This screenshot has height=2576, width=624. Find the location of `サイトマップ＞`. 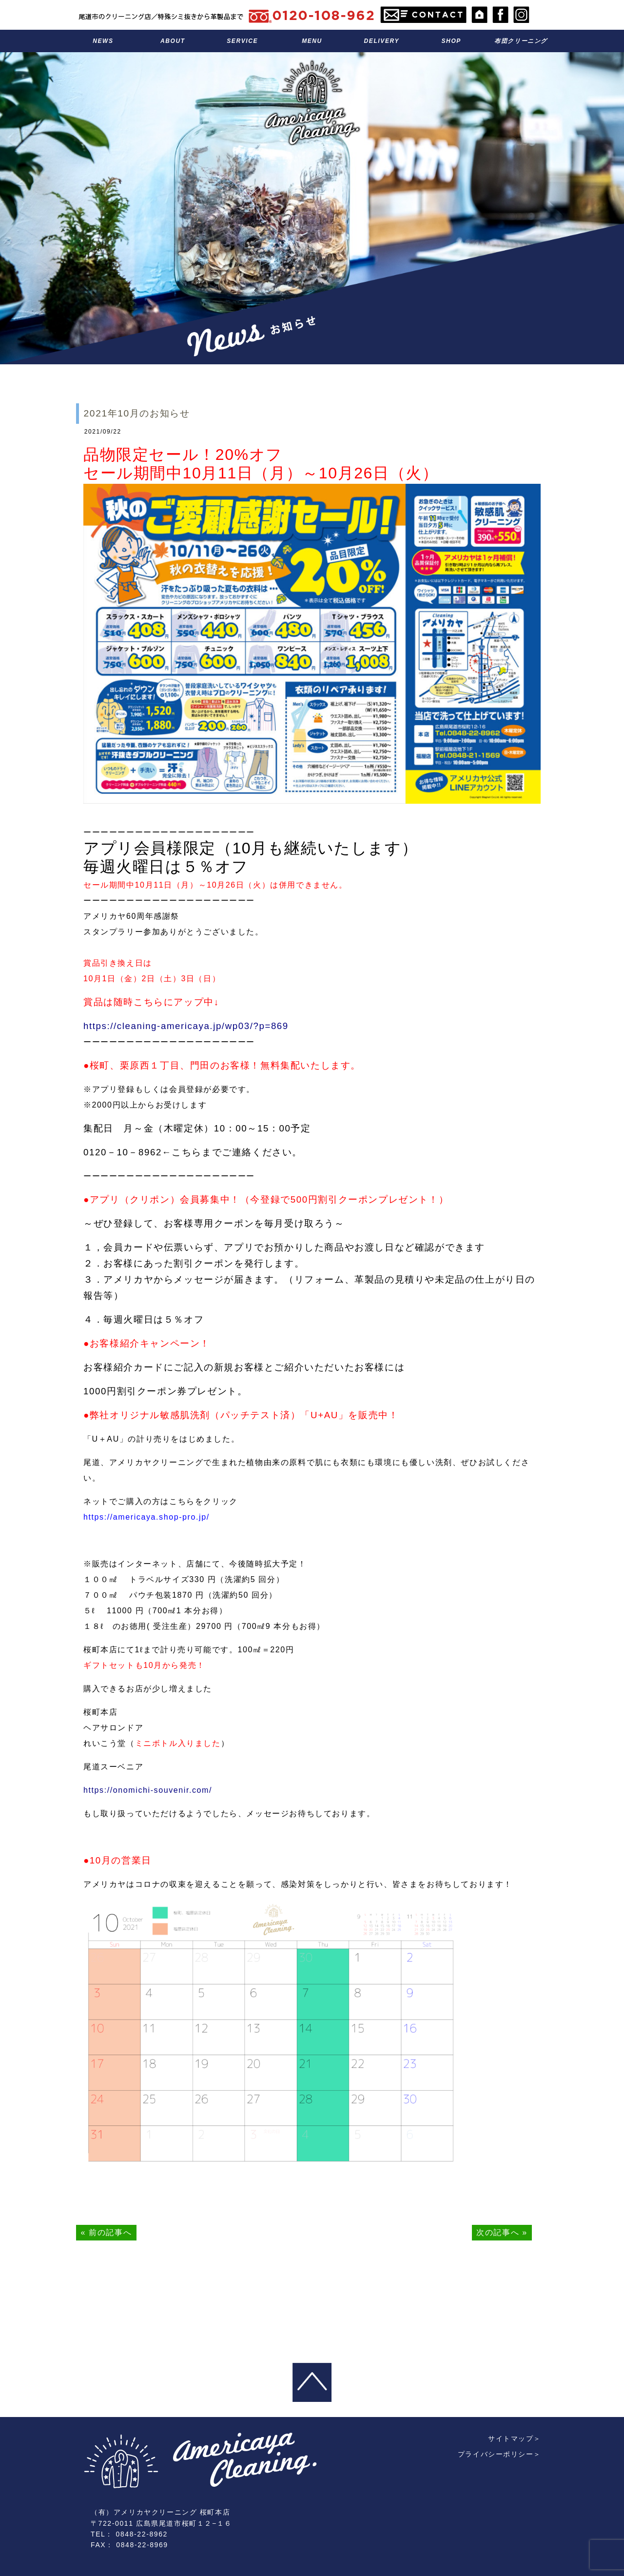

サイトマップ＞ is located at coordinates (514, 2386).